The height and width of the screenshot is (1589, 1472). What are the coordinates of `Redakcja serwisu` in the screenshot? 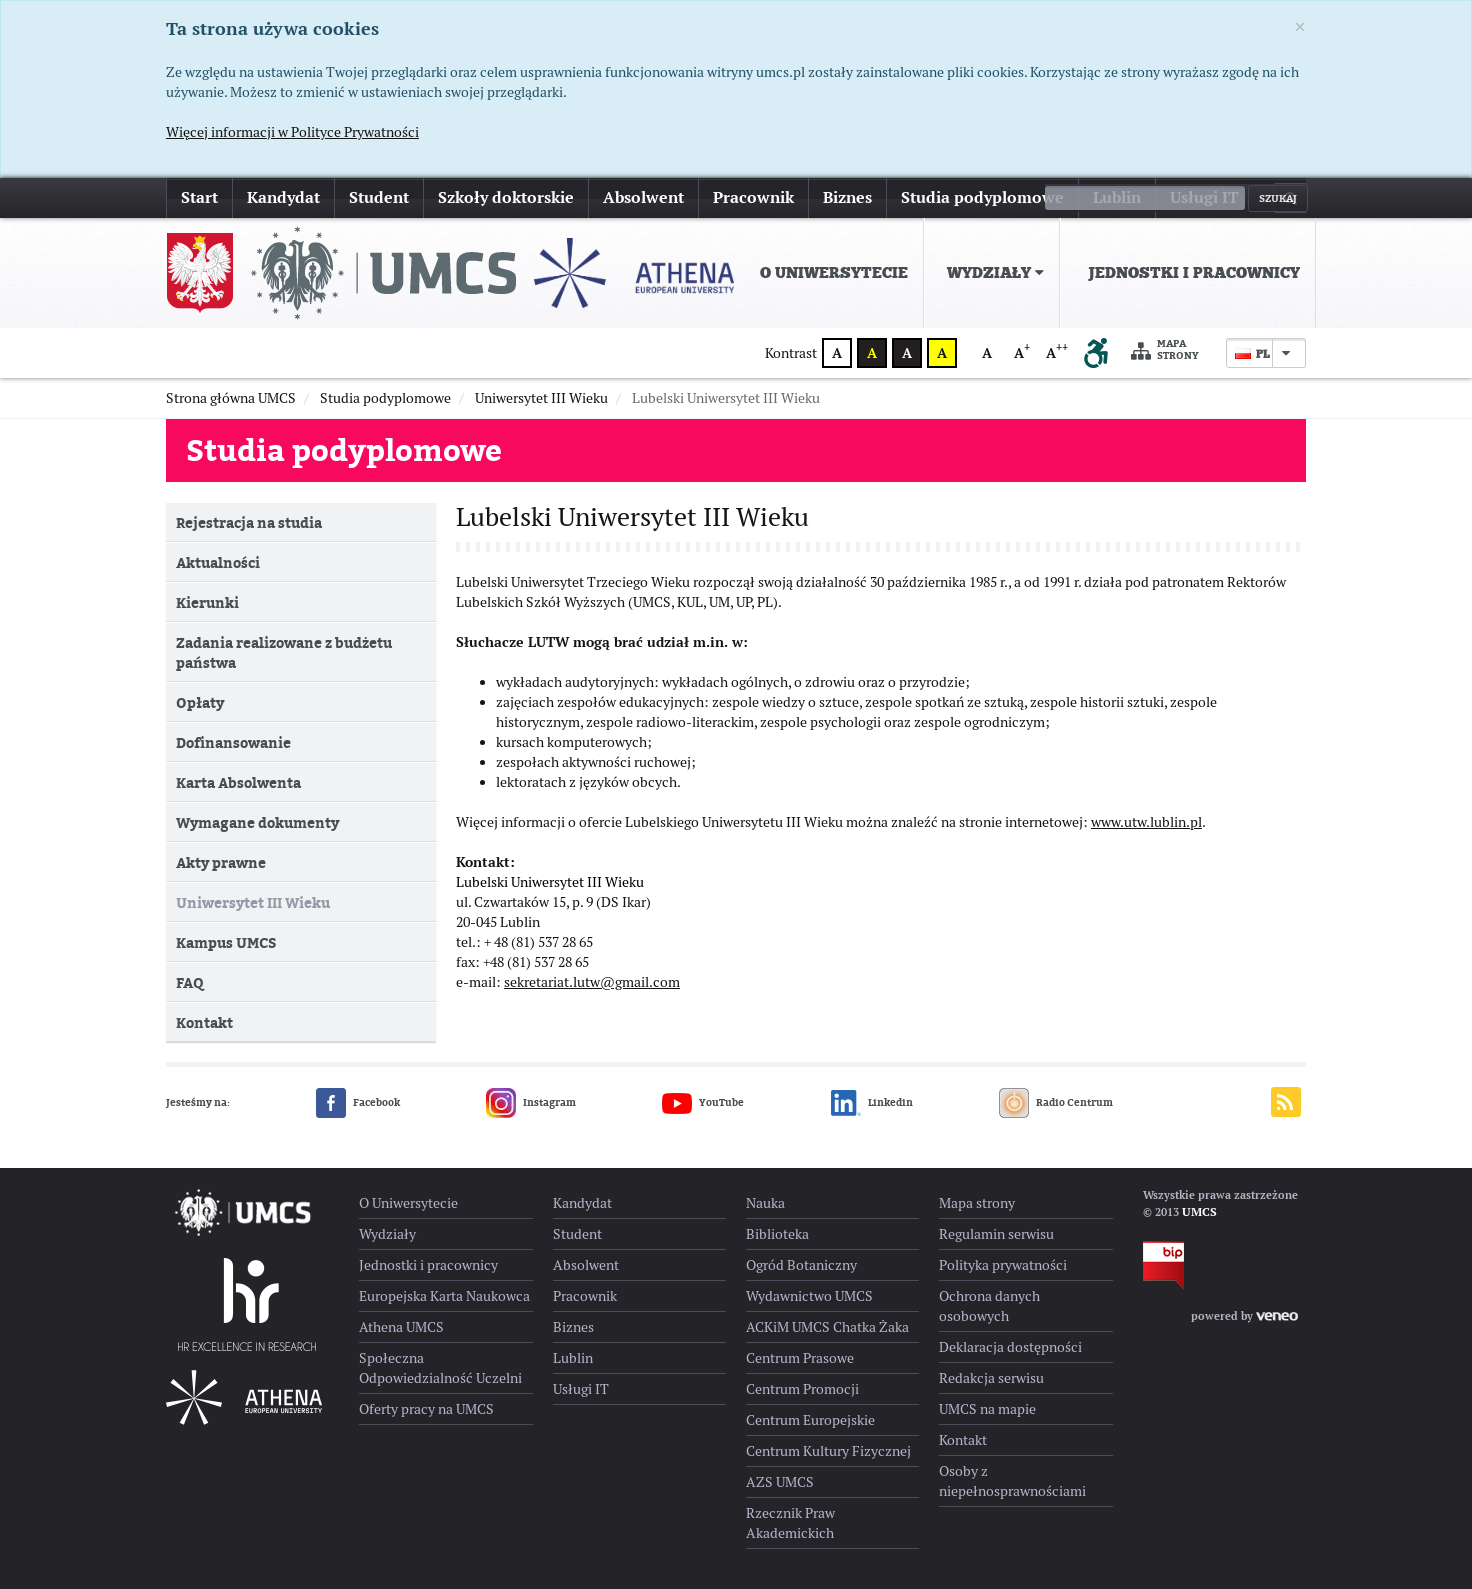 It's located at (991, 1378).